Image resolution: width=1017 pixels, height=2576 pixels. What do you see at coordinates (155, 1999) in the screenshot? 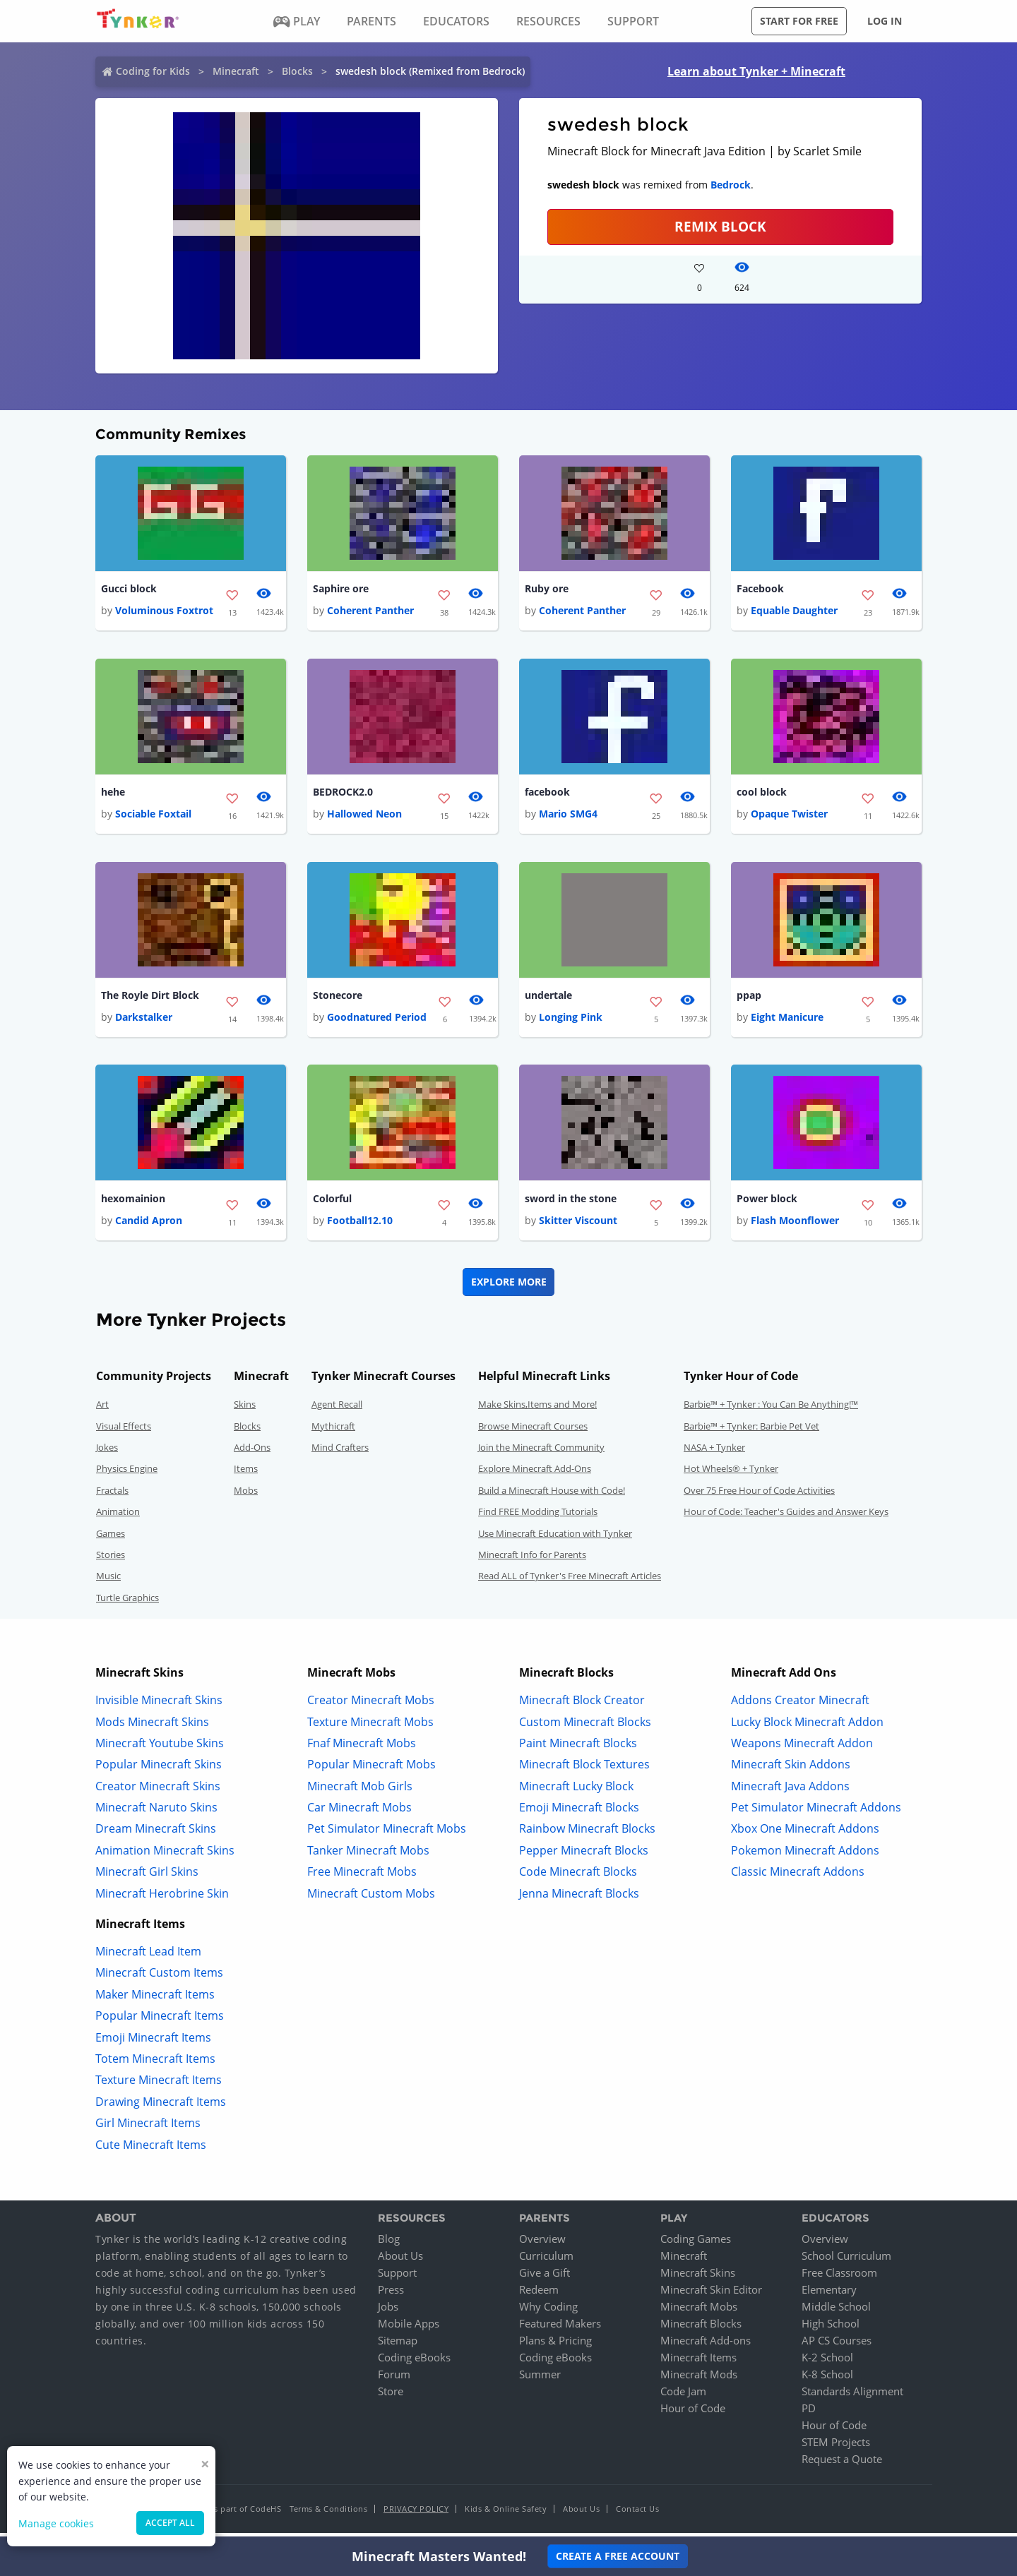
I see `Maker Minecraft Items` at bounding box center [155, 1999].